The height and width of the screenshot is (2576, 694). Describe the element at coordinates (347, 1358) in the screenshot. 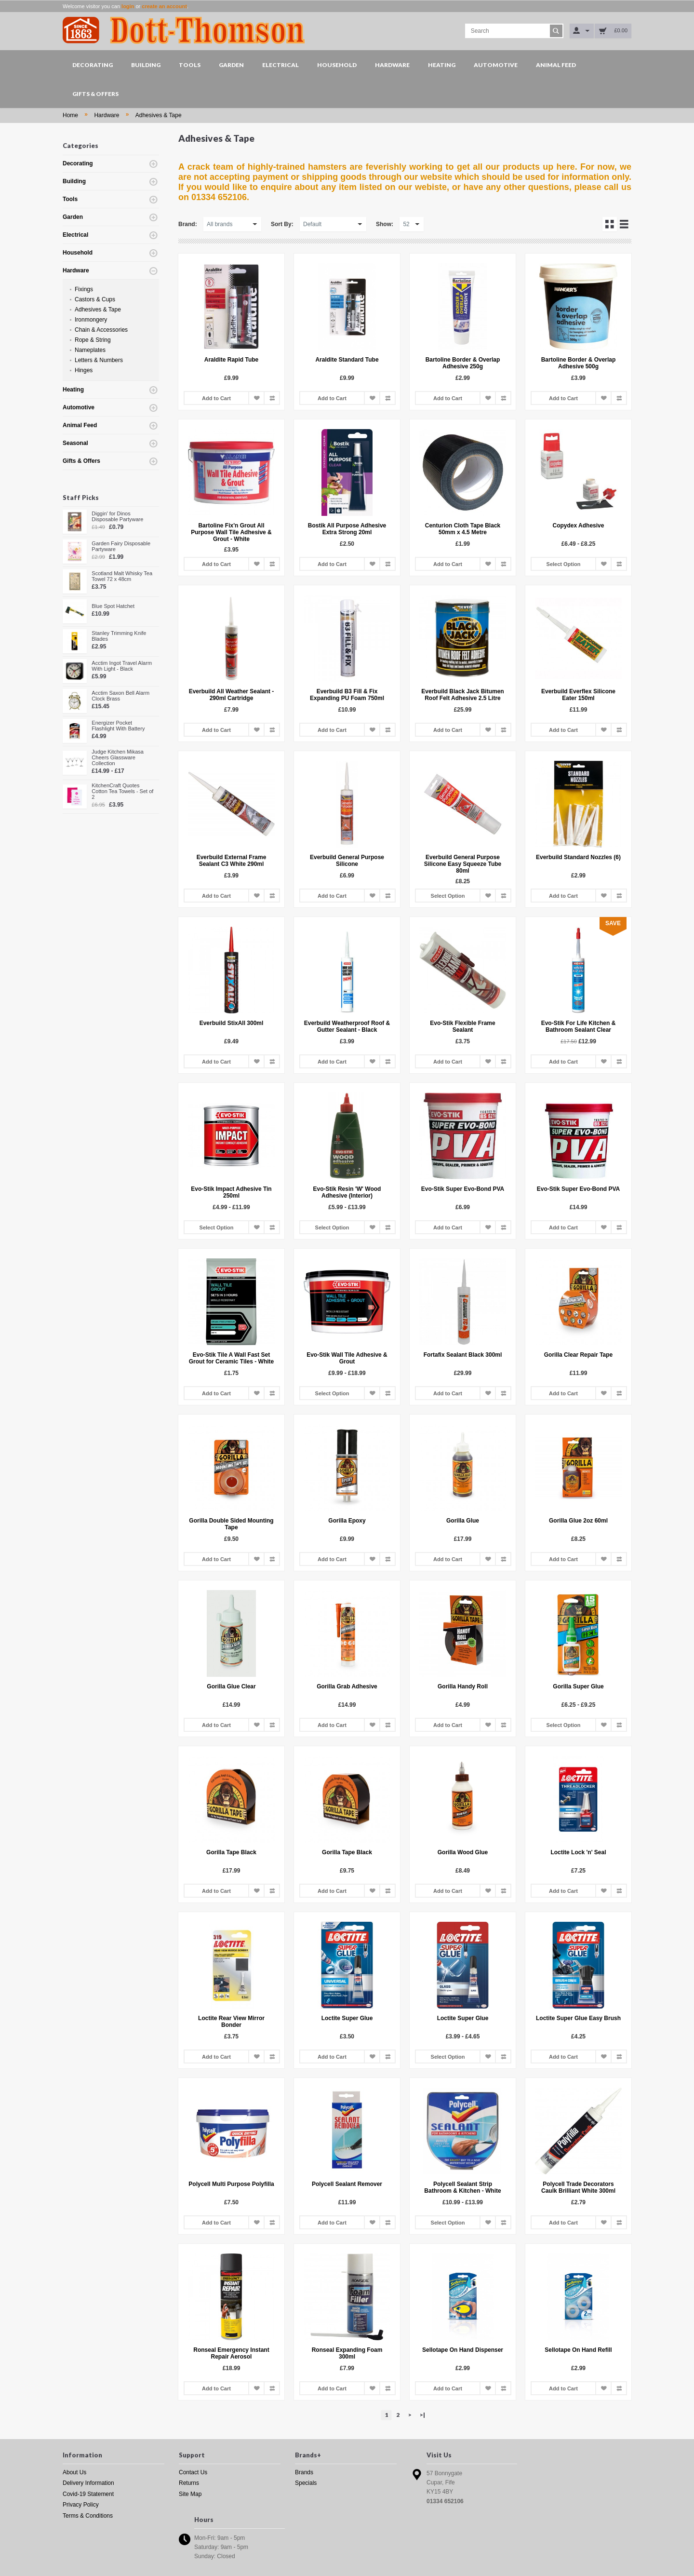

I see `Evo-Stik Wall Tile Adhesive & Grout` at that location.